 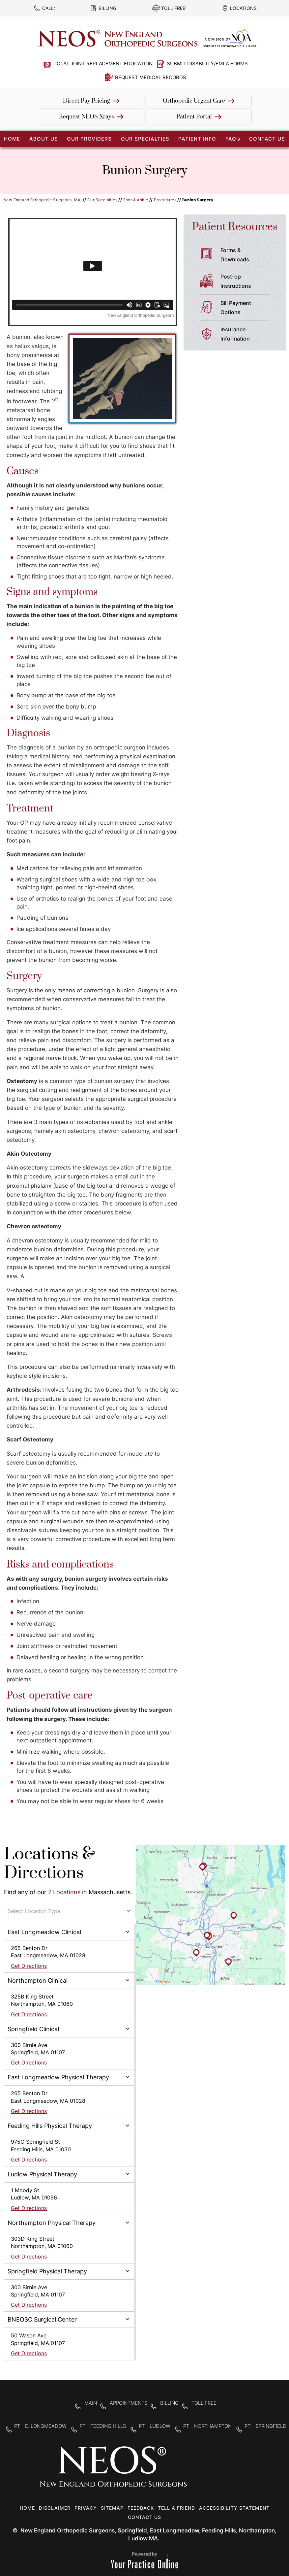 I want to click on About Us, so click(x=43, y=139).